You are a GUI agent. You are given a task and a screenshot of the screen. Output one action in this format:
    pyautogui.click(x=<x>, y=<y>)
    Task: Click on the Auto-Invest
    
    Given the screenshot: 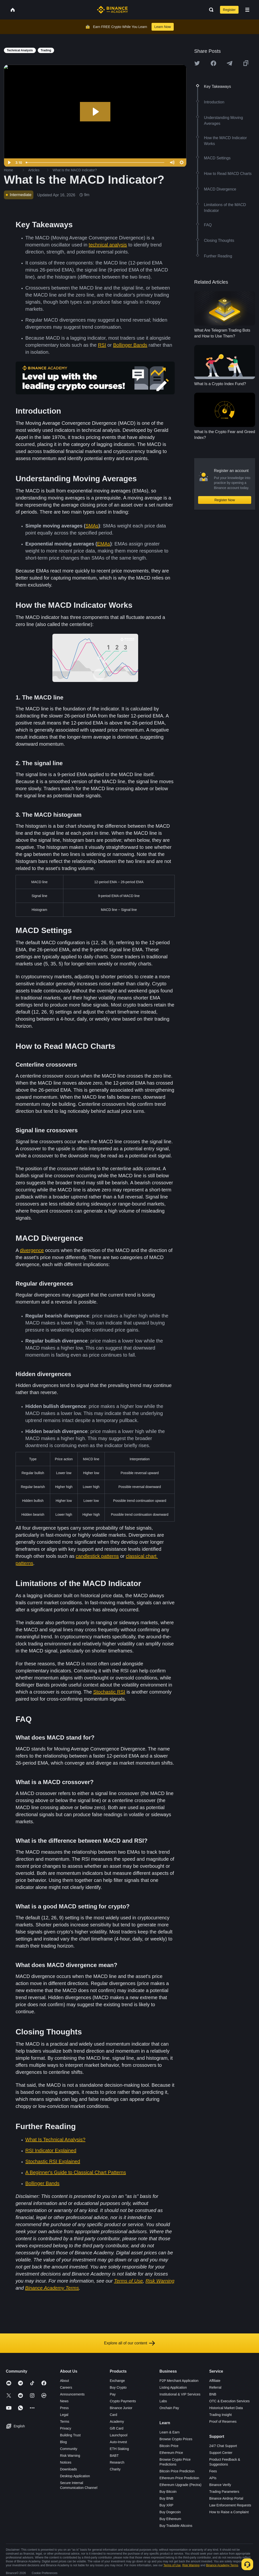 What is the action you would take?
    pyautogui.click(x=118, y=2442)
    